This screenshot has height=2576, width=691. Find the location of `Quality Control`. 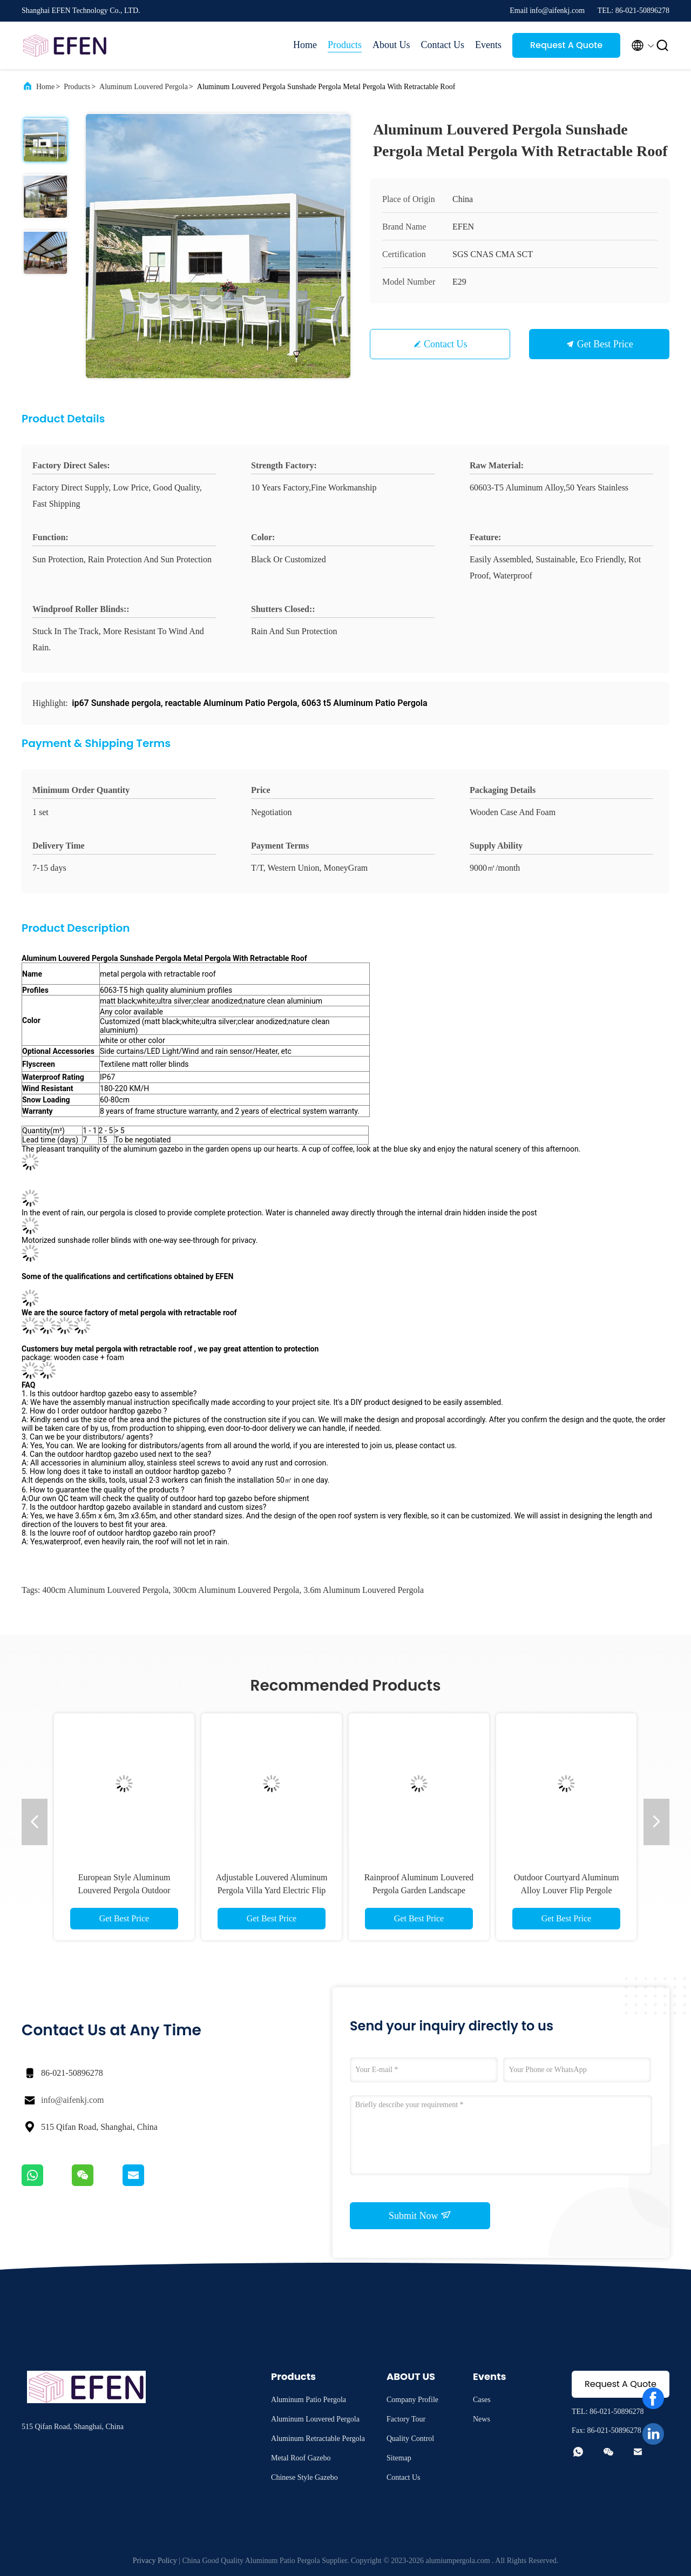

Quality Control is located at coordinates (410, 2438).